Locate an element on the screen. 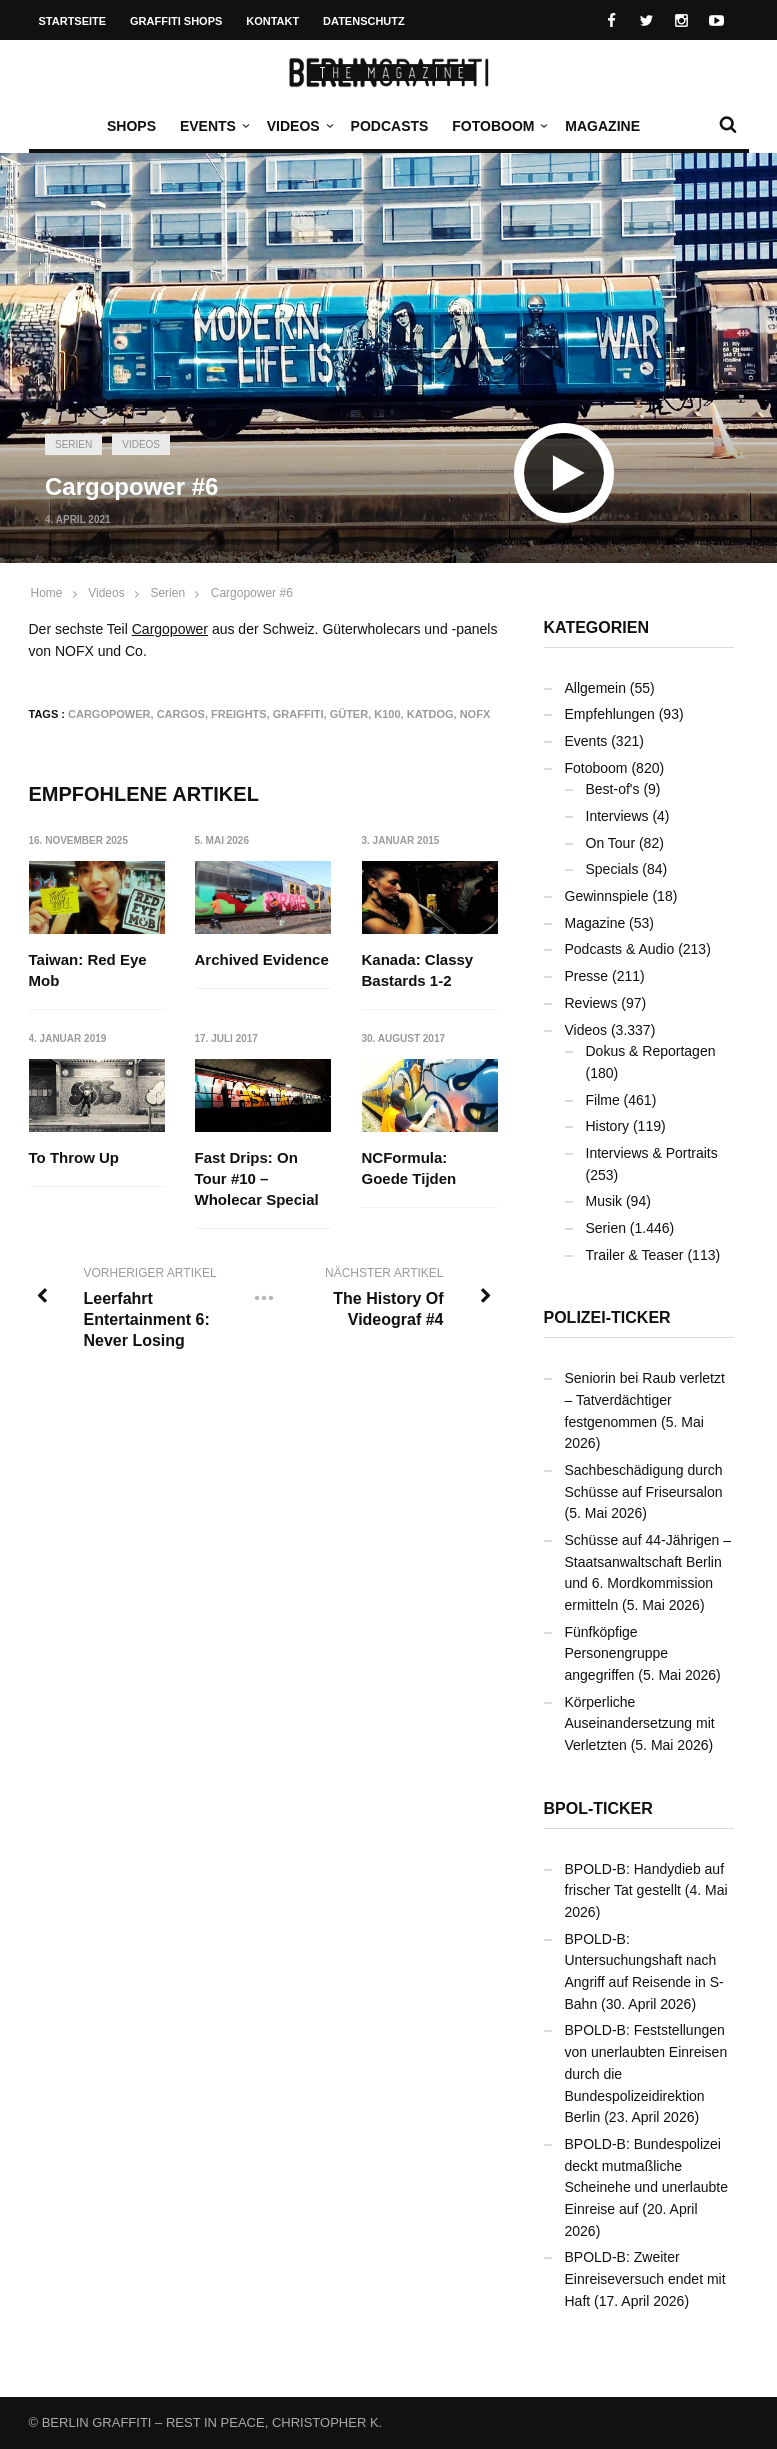  BPOLD-B: Zweiter Einreiseversuch endet mit Haft is located at coordinates (645, 2278).